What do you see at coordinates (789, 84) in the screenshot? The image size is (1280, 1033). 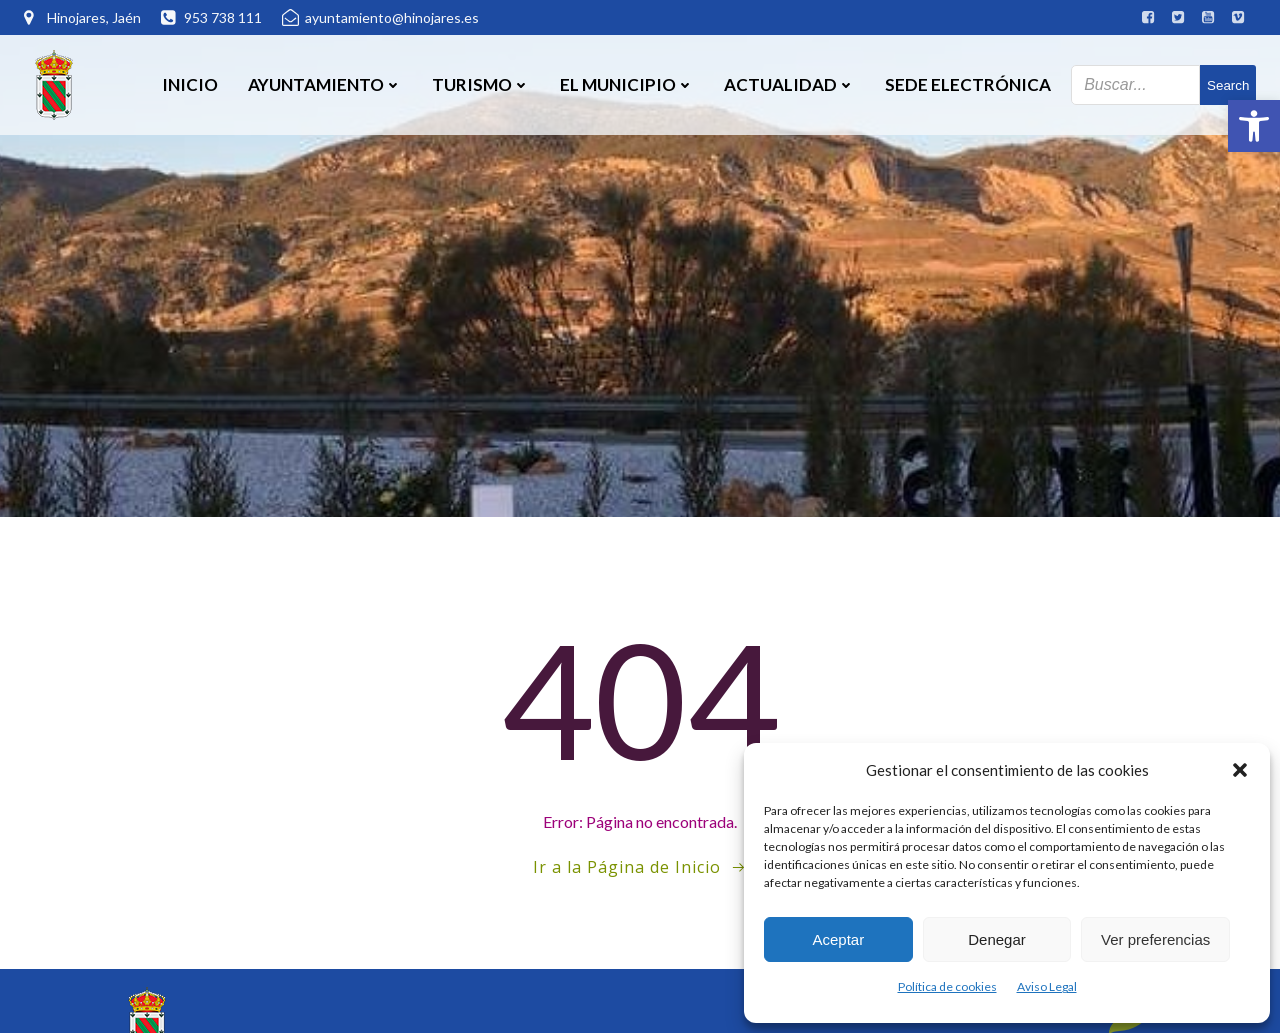 I see `Actualidad` at bounding box center [789, 84].